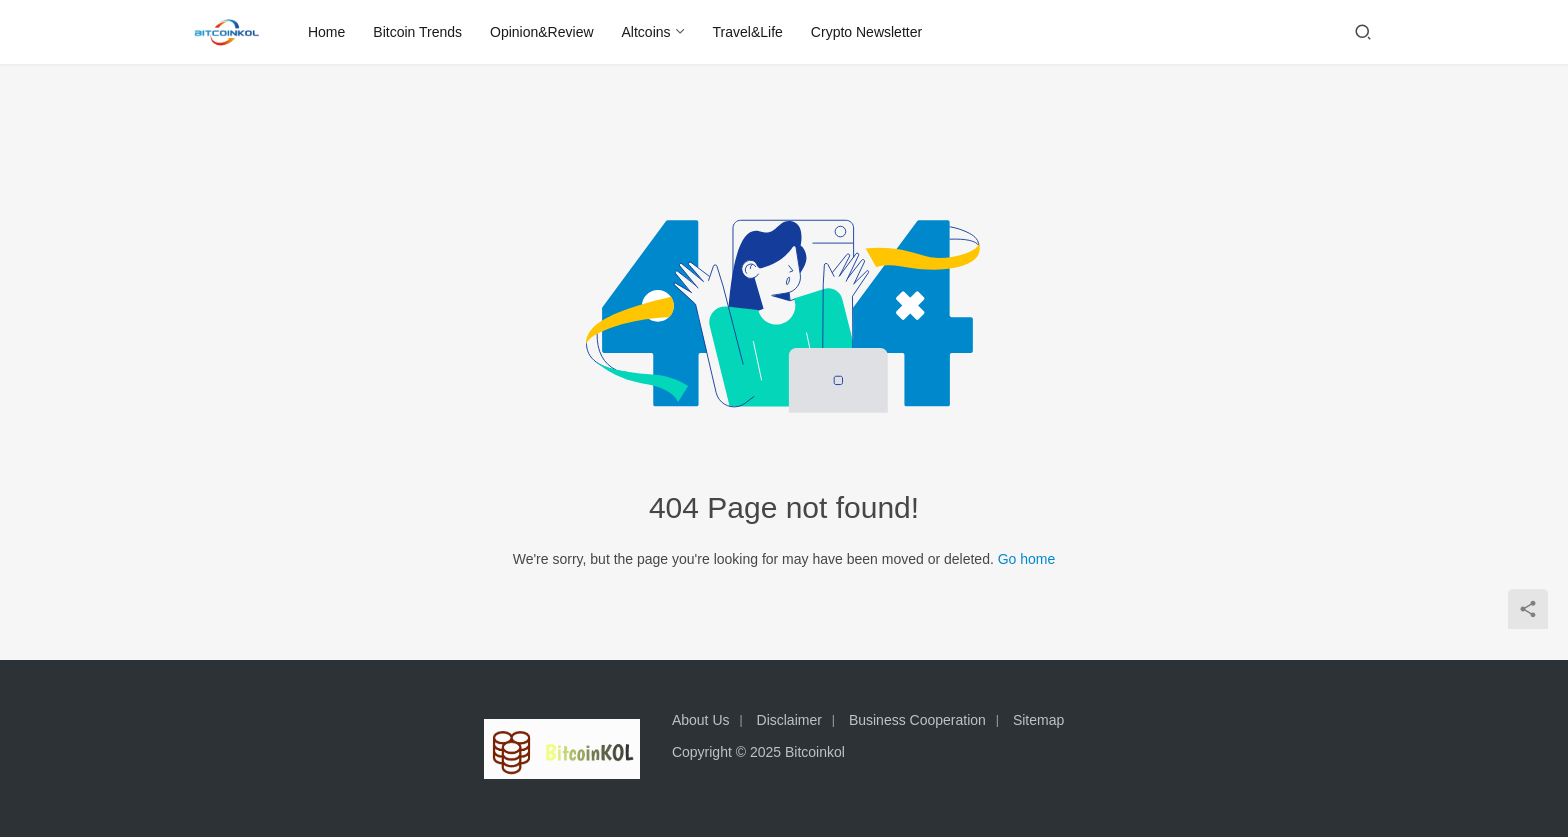 The image size is (1568, 837). Describe the element at coordinates (327, 32) in the screenshot. I see `Home` at that location.